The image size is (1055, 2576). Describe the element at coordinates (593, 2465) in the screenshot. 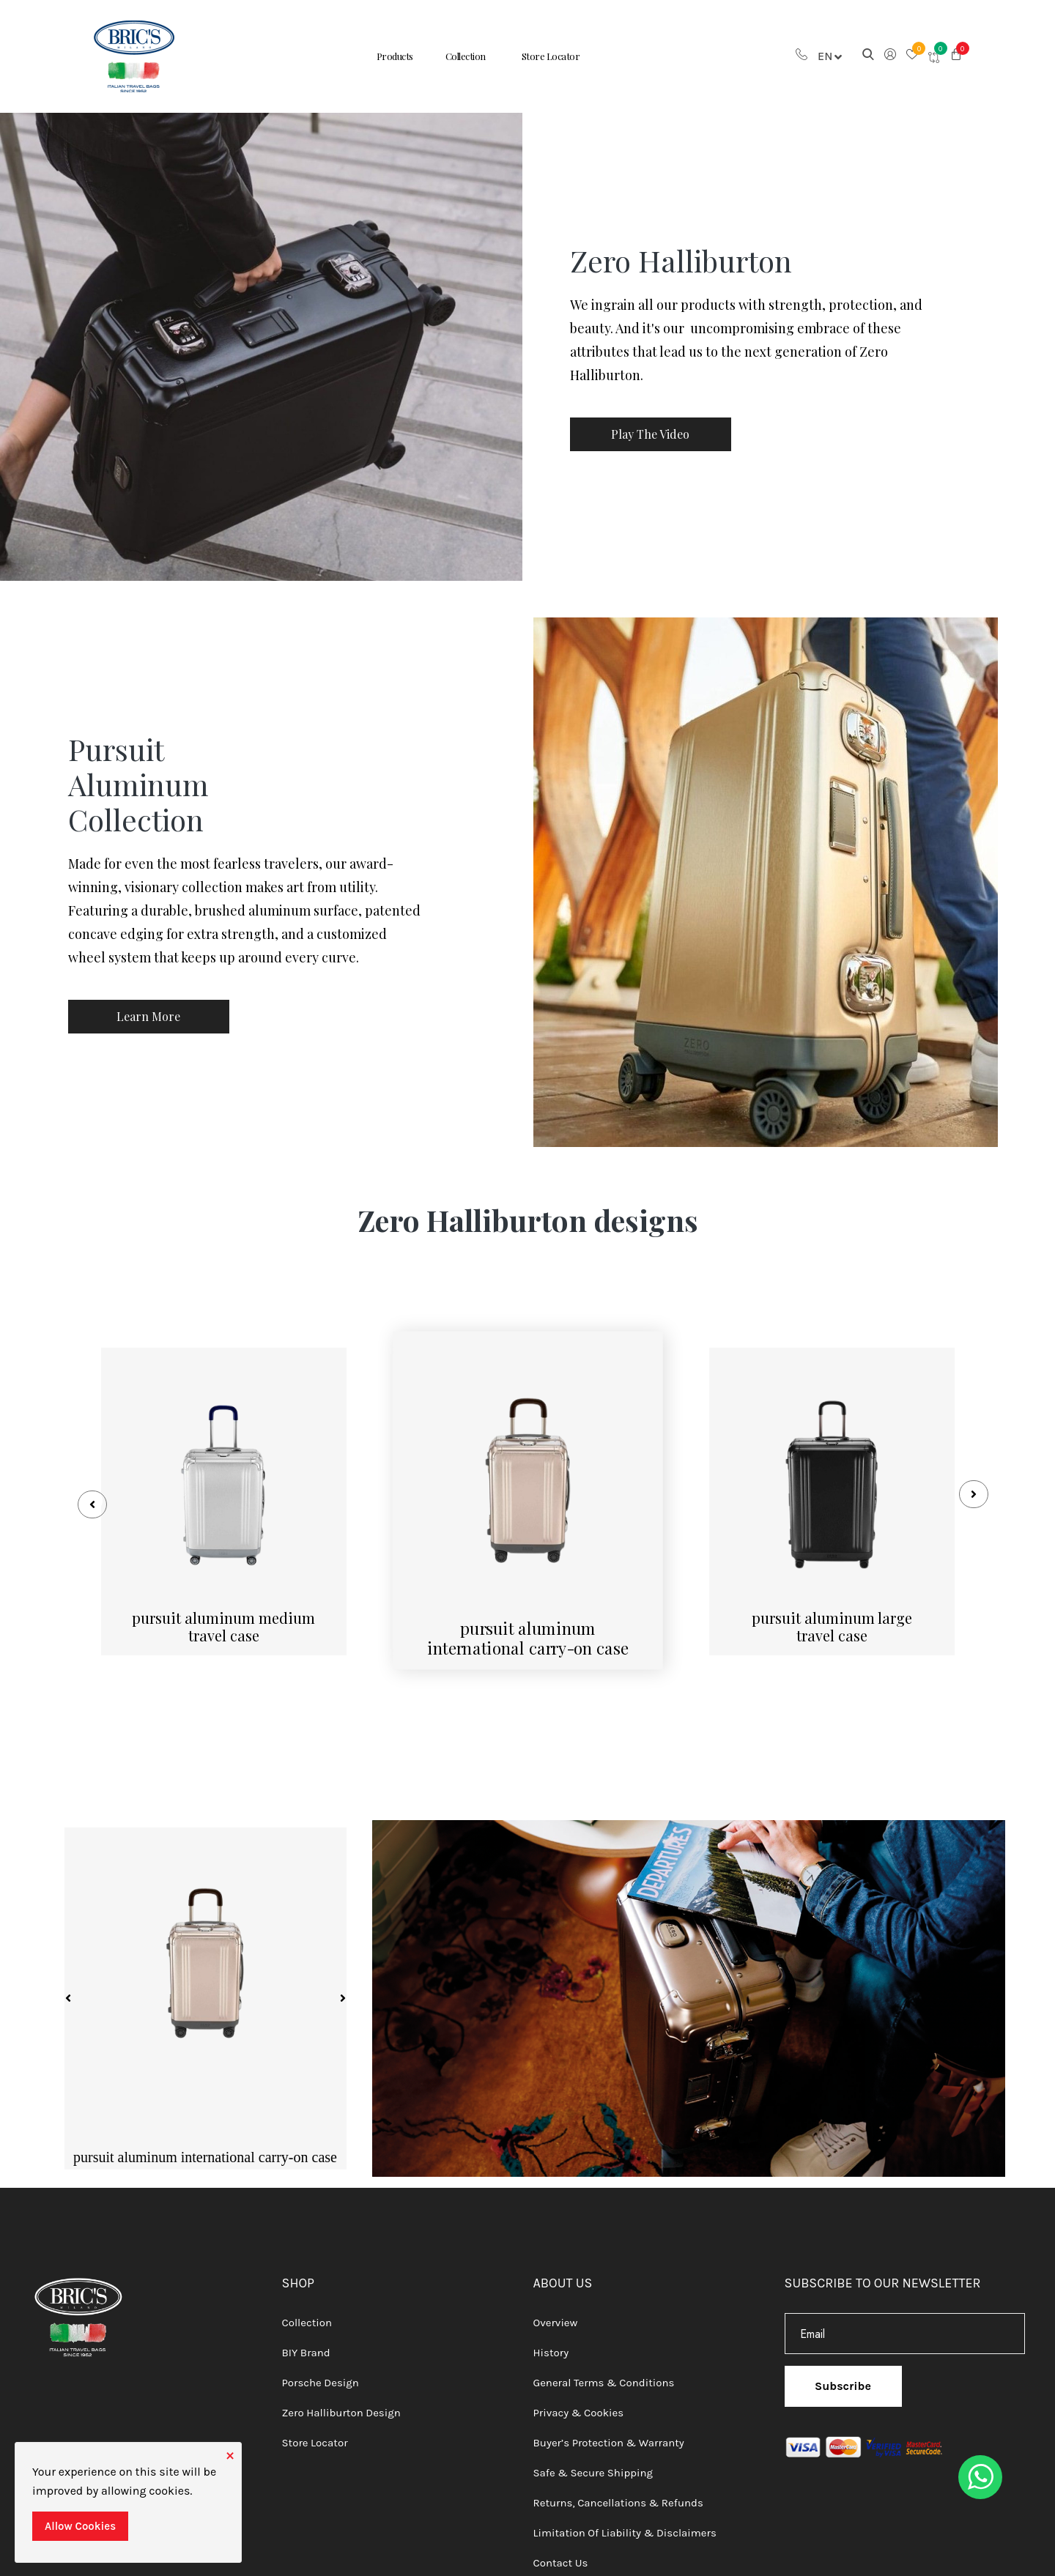

I see `Safe & Secure Shipping` at that location.